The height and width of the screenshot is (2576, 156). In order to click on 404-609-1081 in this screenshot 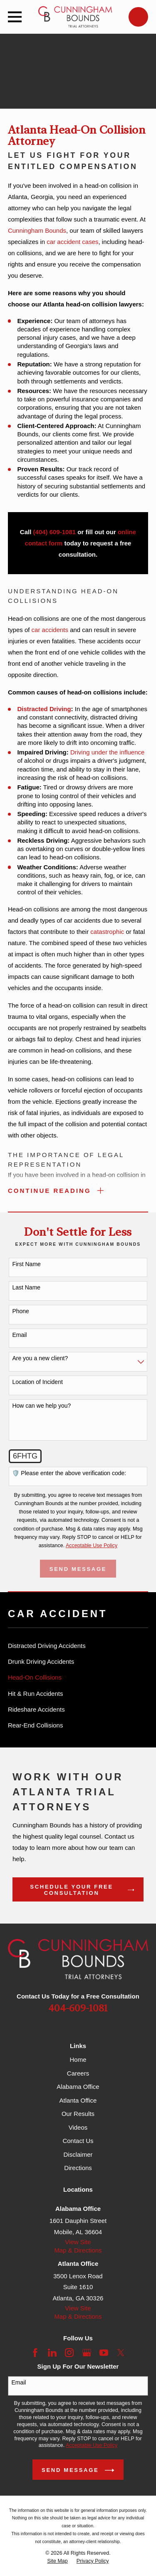, I will do `click(78, 2009)`.